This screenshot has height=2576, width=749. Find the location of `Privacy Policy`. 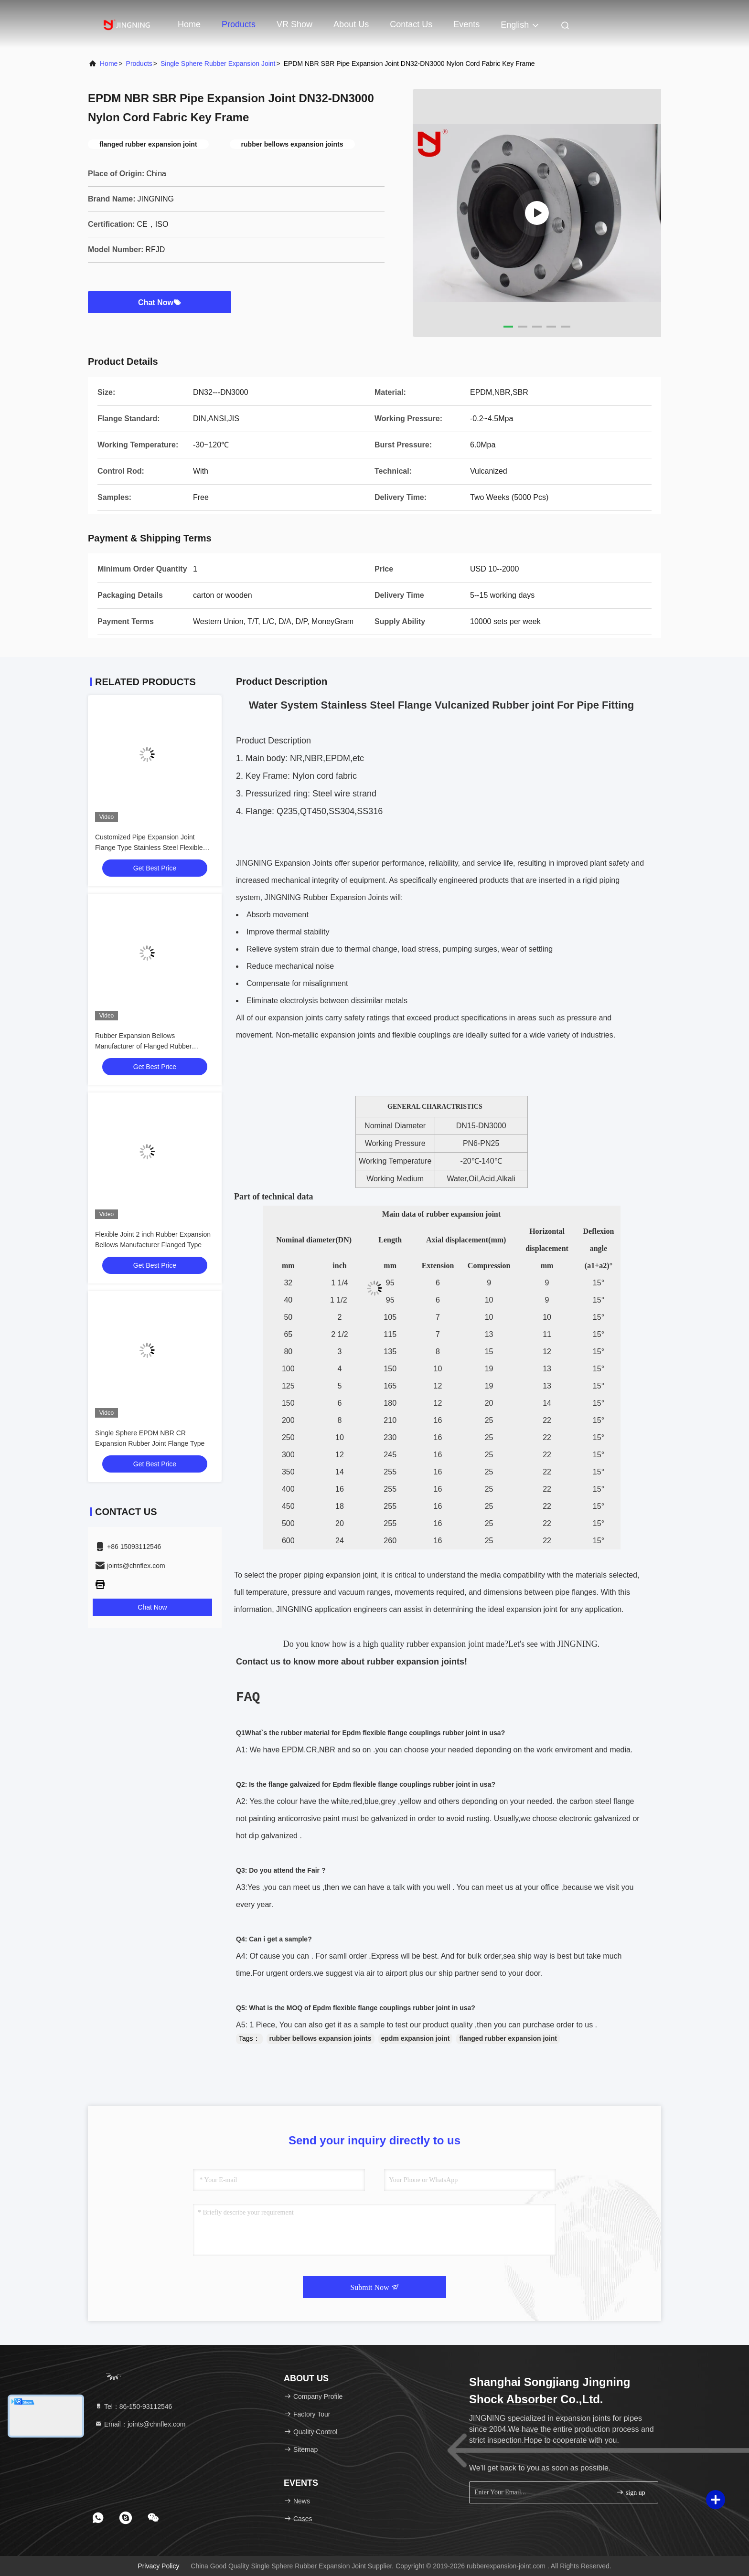

Privacy Policy is located at coordinates (158, 2566).